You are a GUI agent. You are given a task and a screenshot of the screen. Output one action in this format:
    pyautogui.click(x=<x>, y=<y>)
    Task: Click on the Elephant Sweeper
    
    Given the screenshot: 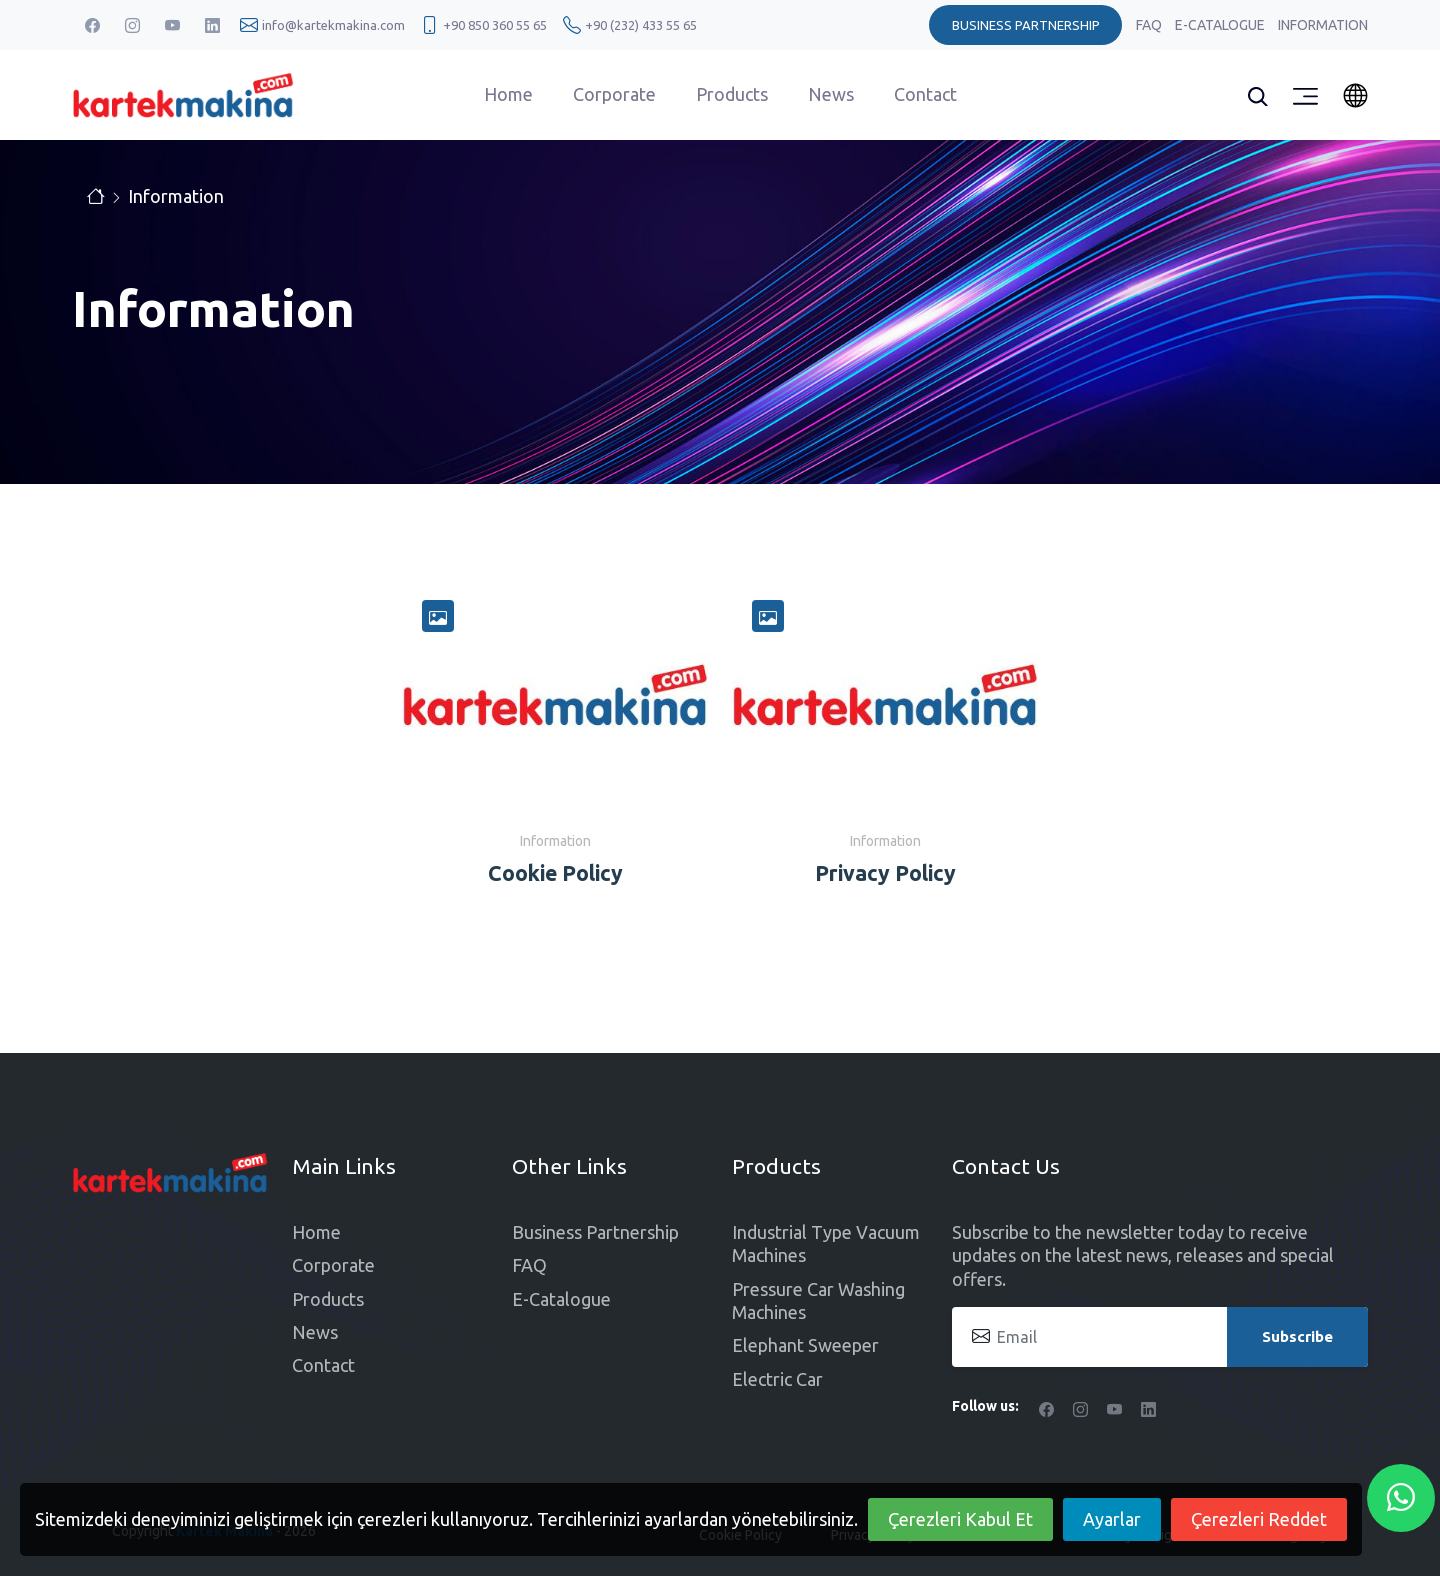 What is the action you would take?
    pyautogui.click(x=805, y=1345)
    